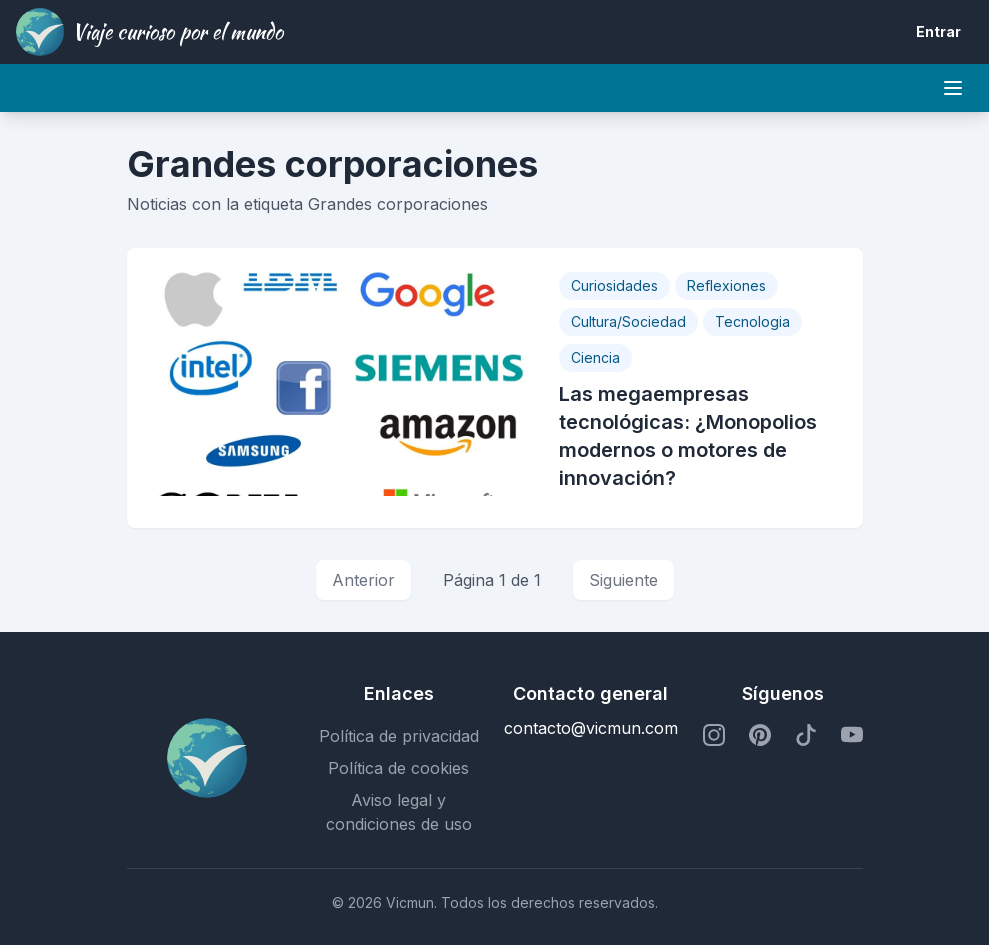 This screenshot has width=989, height=945. What do you see at coordinates (938, 31) in the screenshot?
I see `Entrar` at bounding box center [938, 31].